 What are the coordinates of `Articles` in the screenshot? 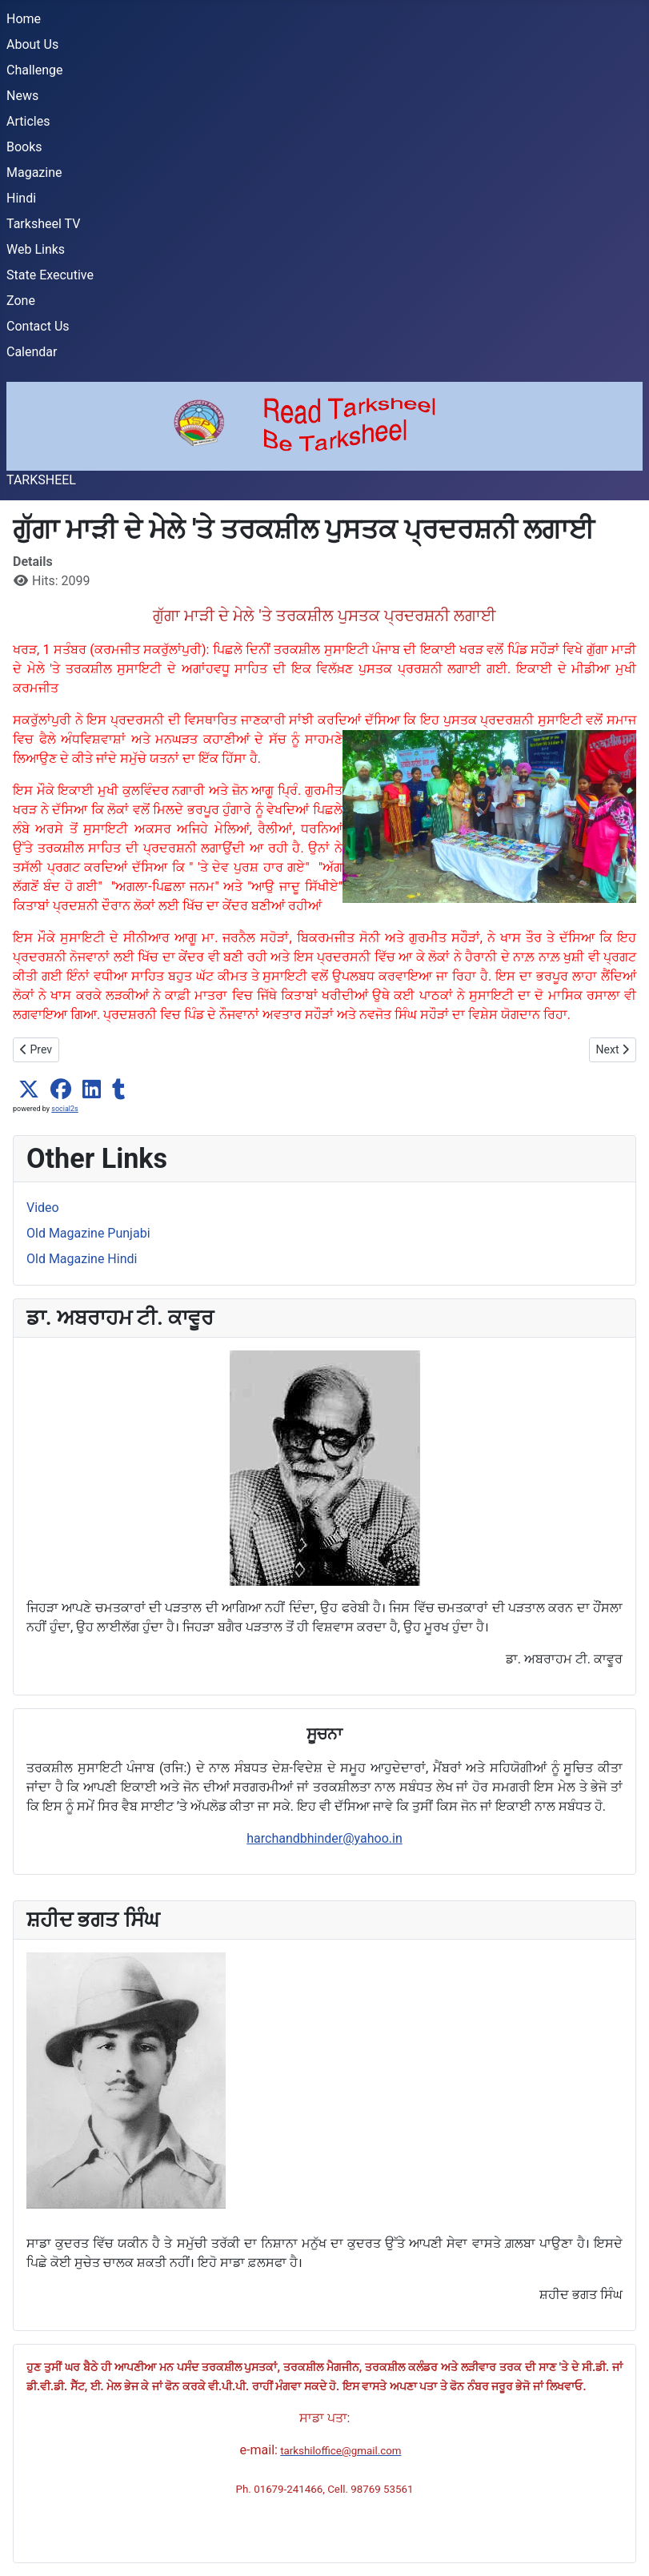 It's located at (28, 121).